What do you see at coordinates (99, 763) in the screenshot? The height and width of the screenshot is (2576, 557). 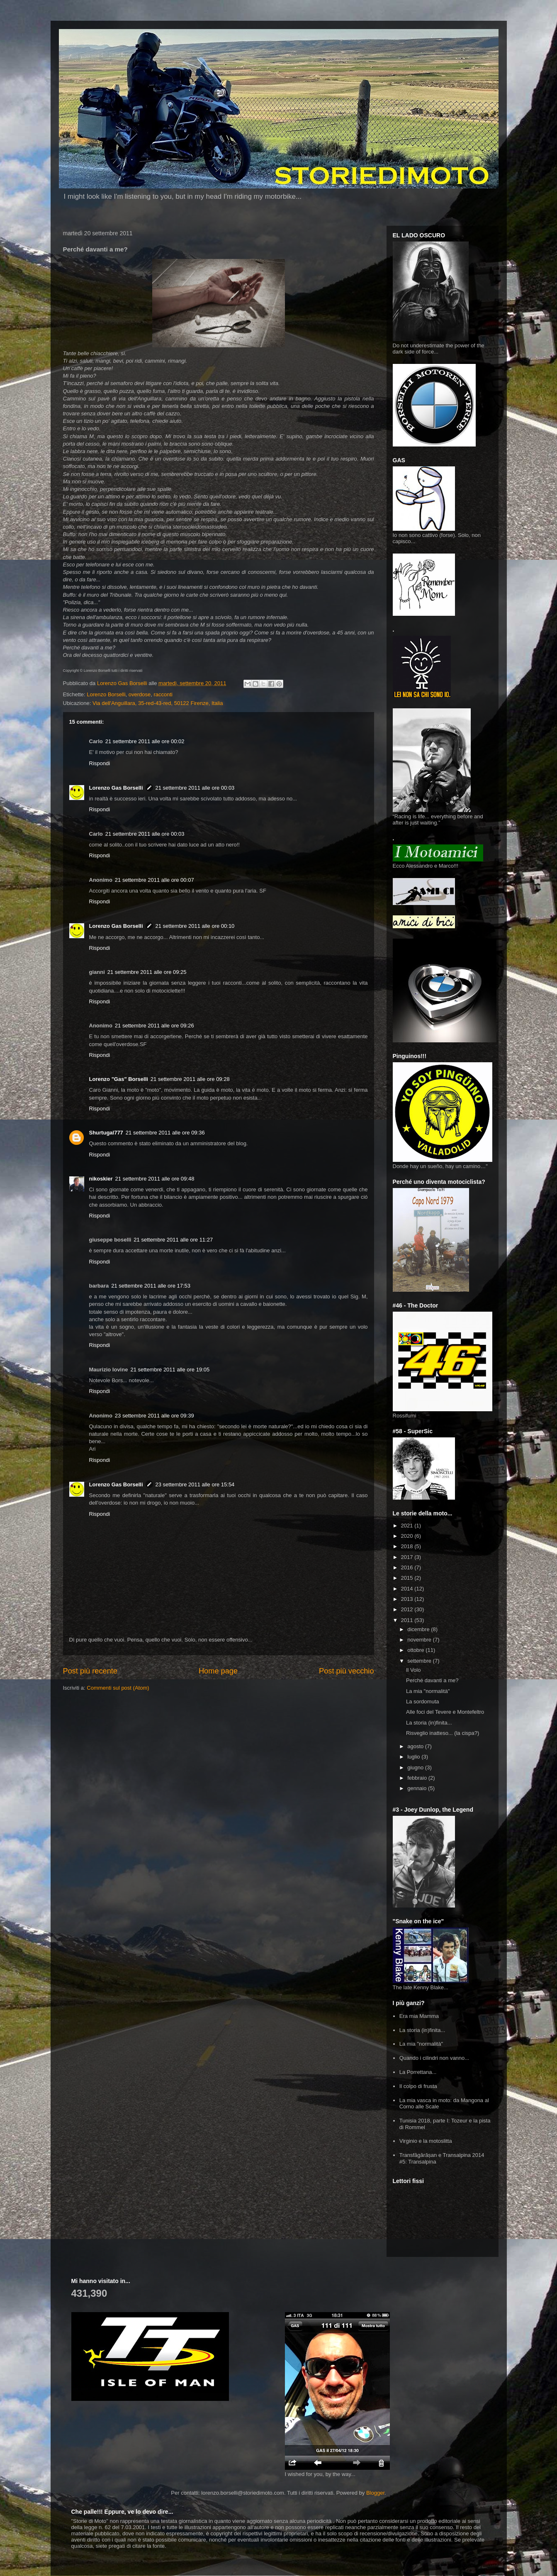 I see `Rispondi` at bounding box center [99, 763].